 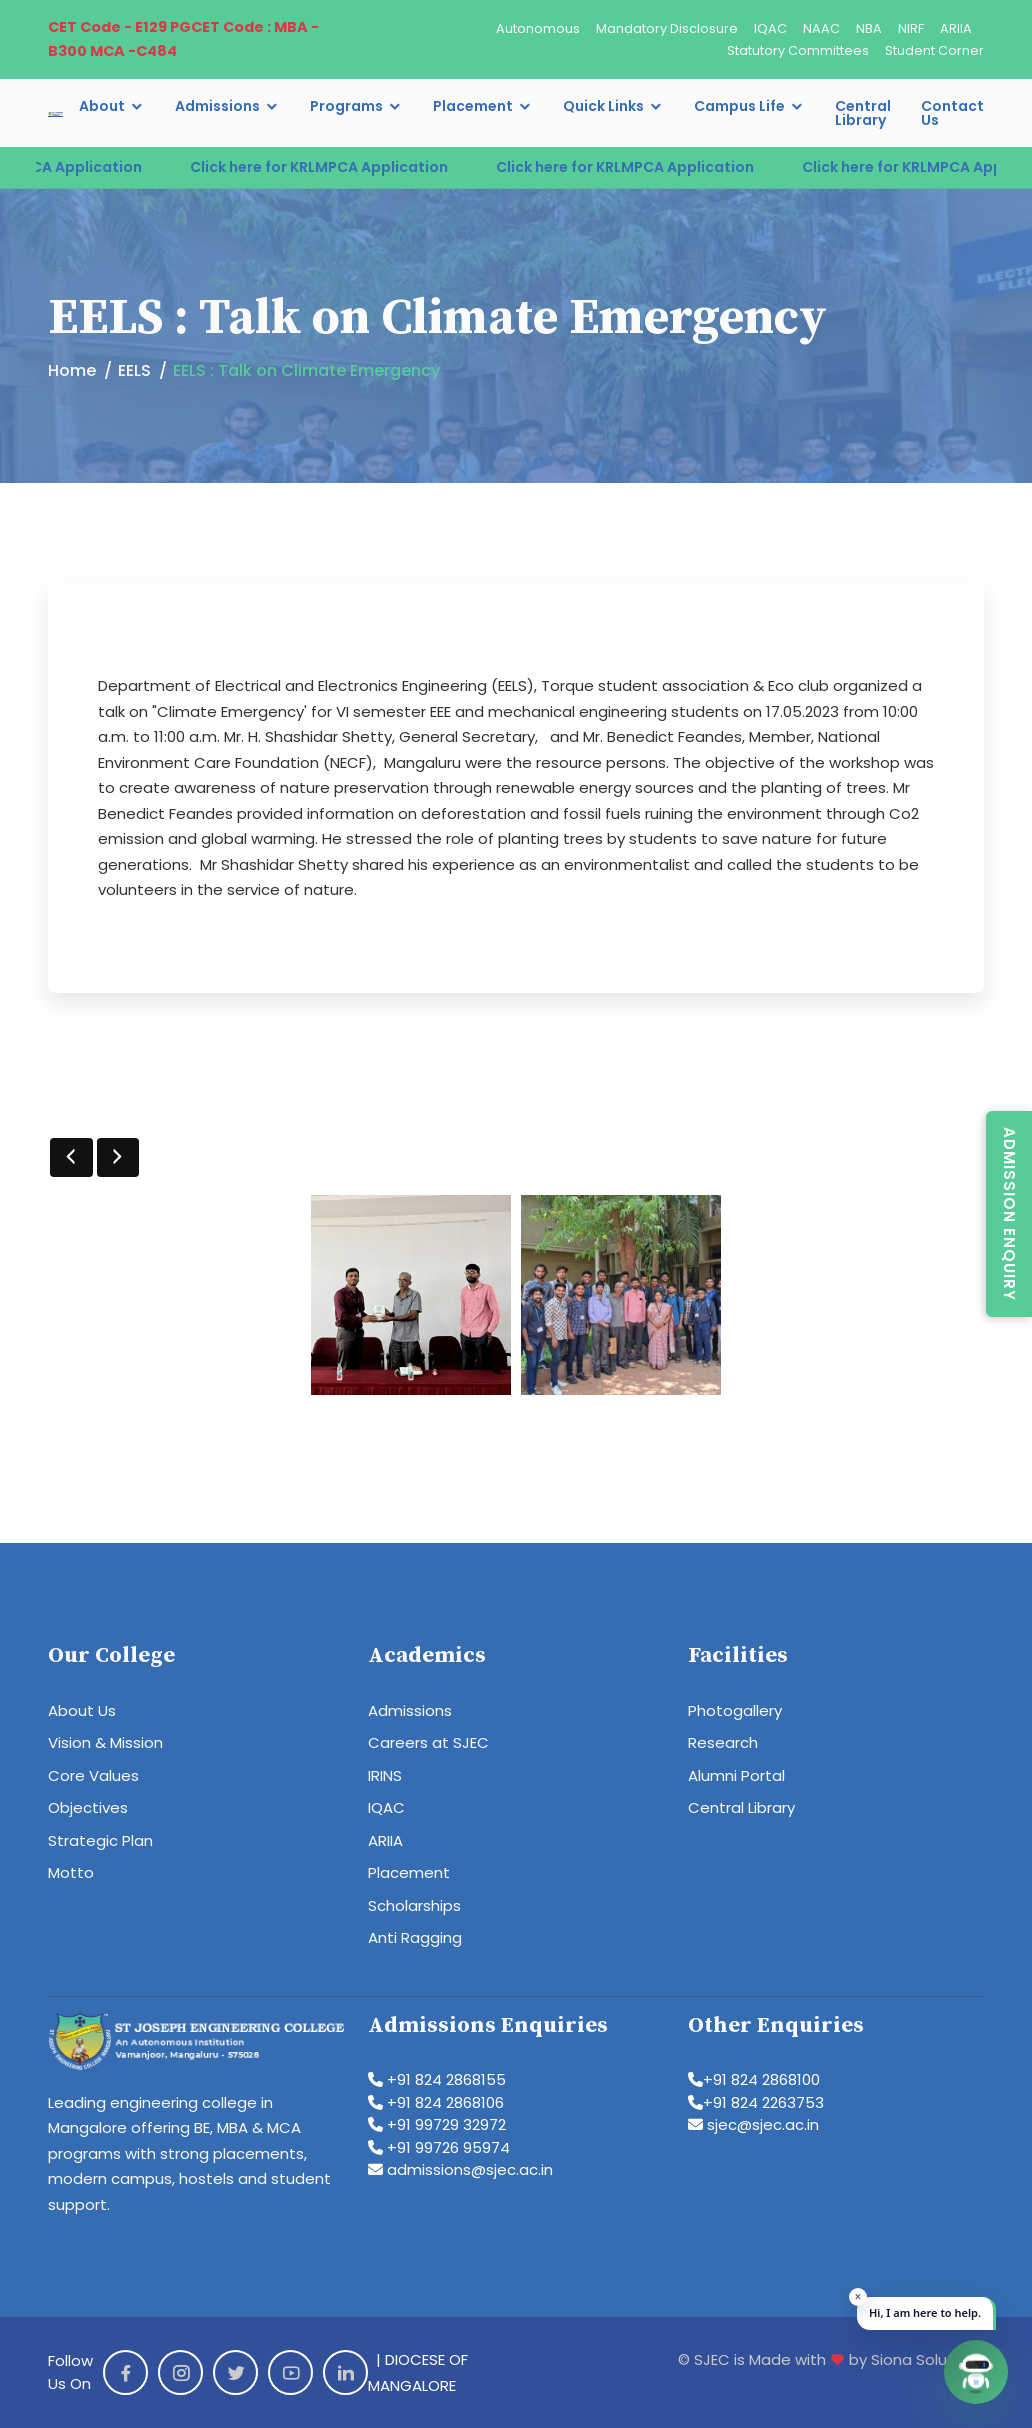 What do you see at coordinates (956, 28) in the screenshot?
I see `ARIIA` at bounding box center [956, 28].